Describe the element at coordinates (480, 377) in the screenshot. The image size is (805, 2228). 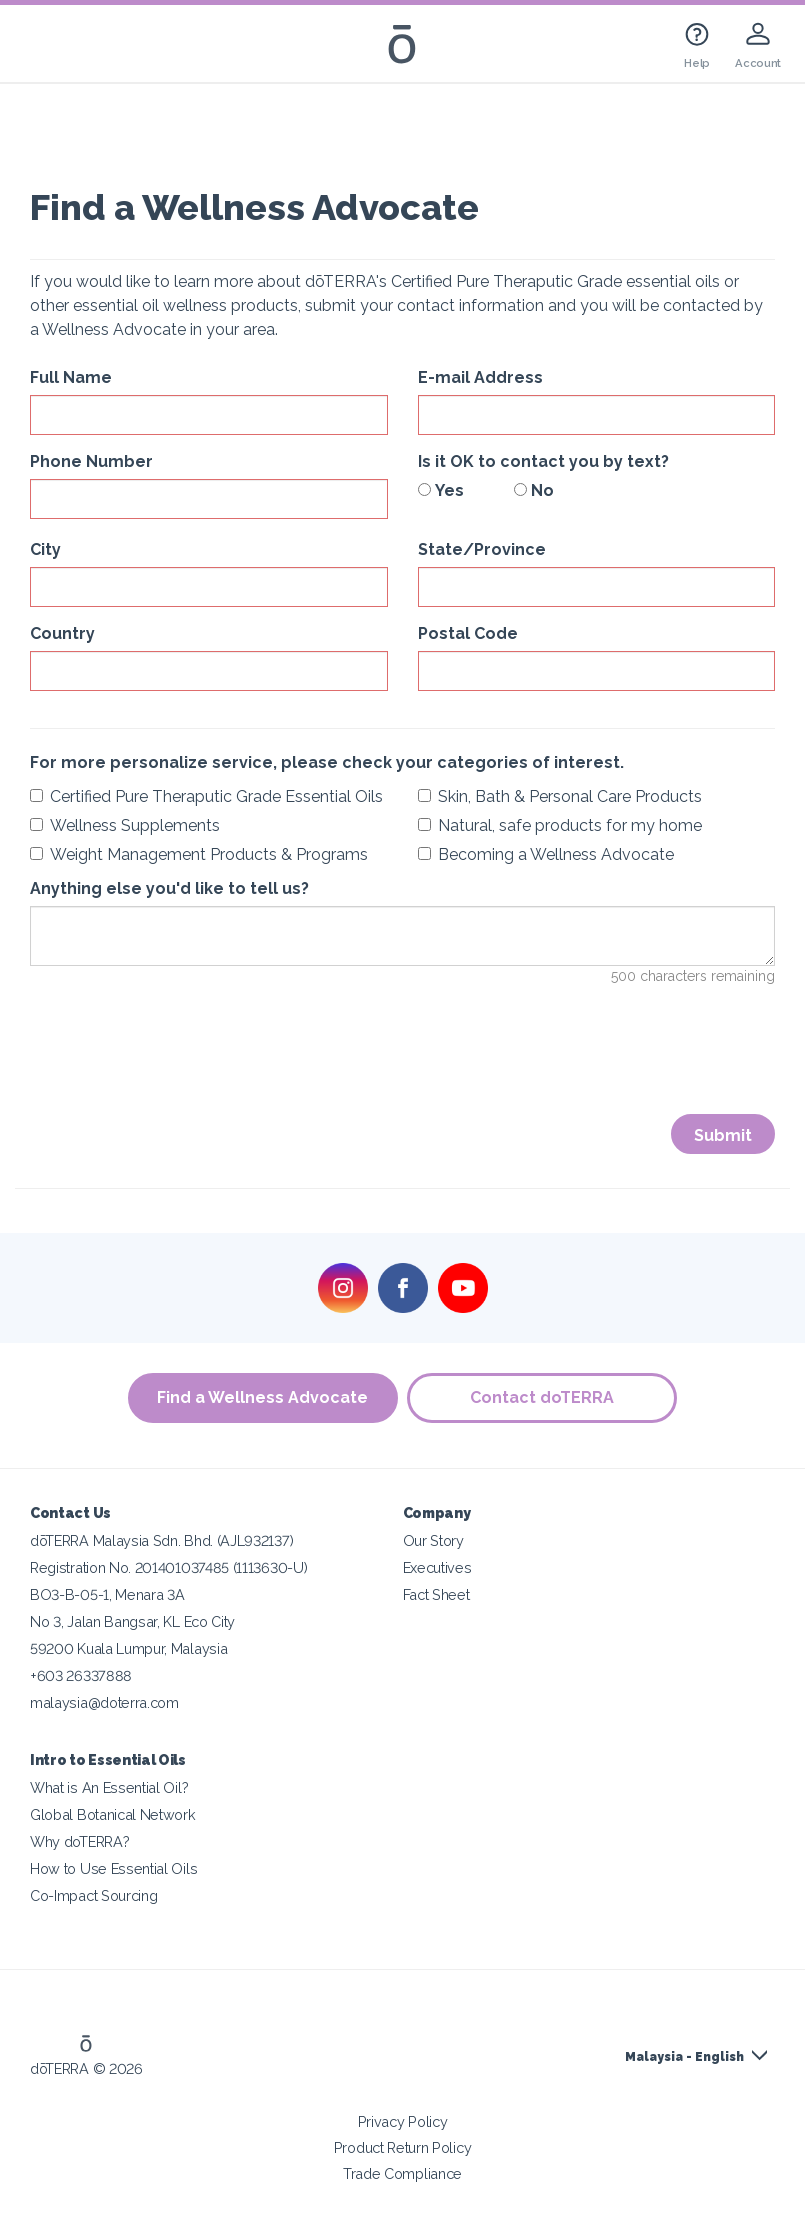
I see `E-mail Address` at that location.